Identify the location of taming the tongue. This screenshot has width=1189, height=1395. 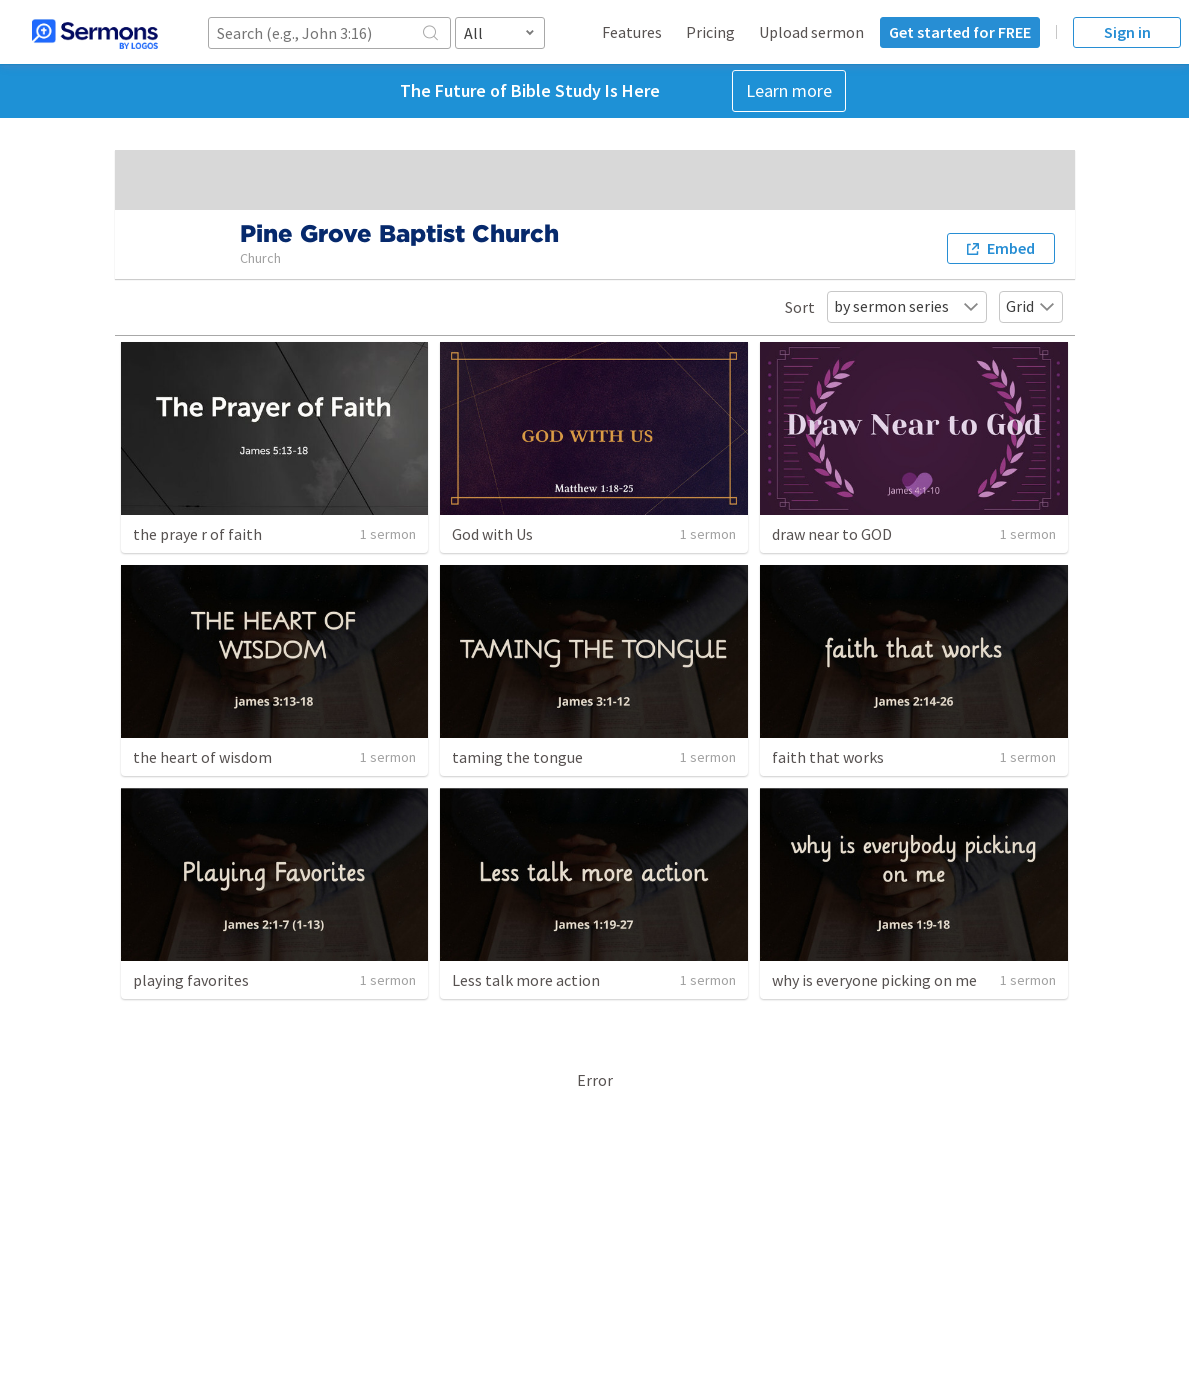
(517, 757).